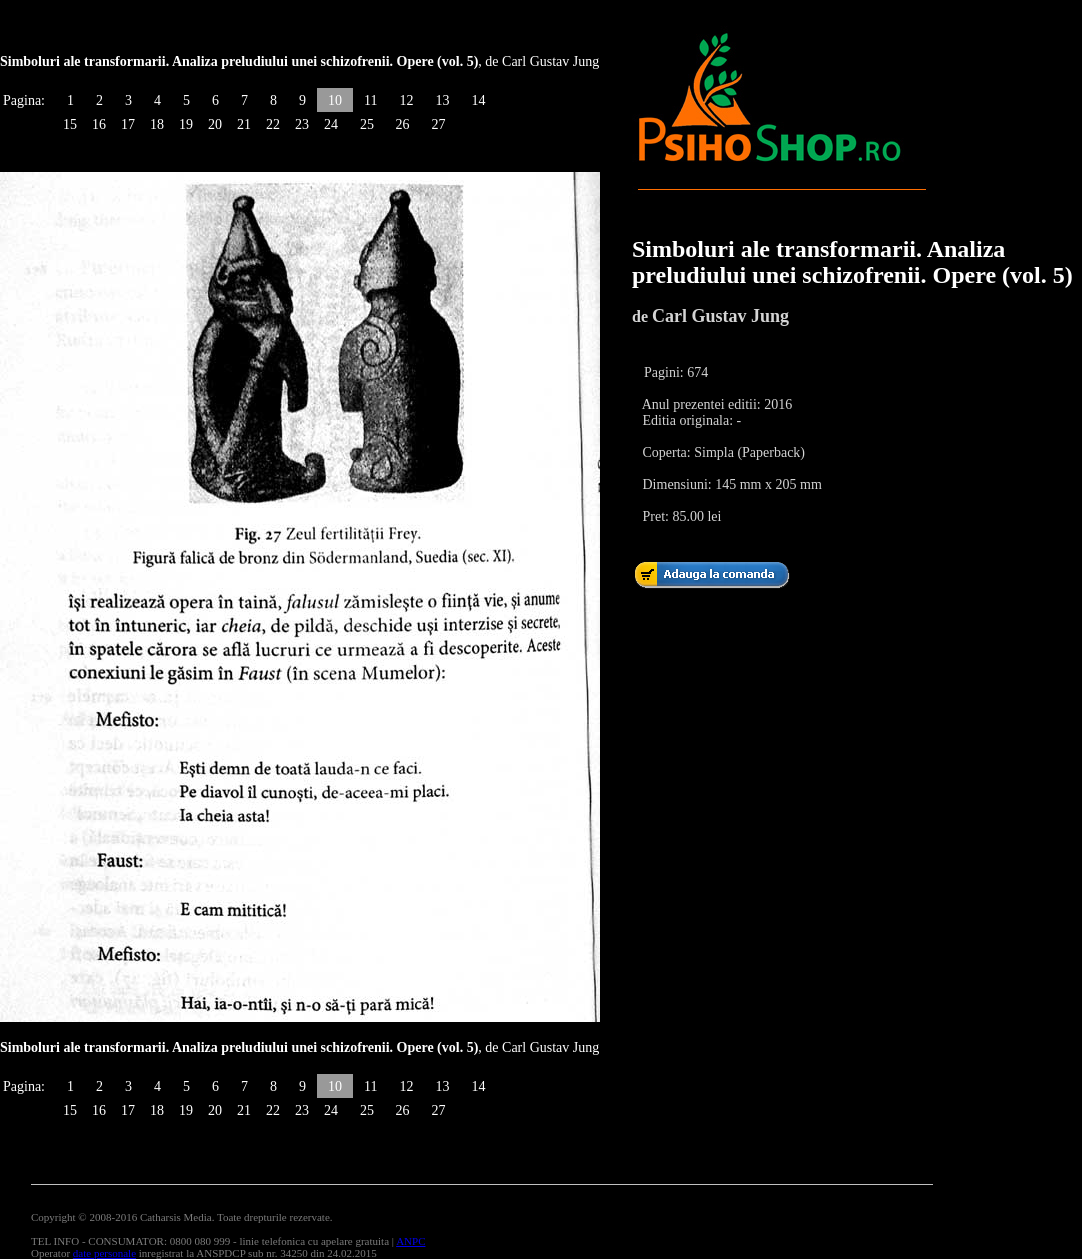 Image resolution: width=1082 pixels, height=1259 pixels. What do you see at coordinates (302, 124) in the screenshot?
I see `23` at bounding box center [302, 124].